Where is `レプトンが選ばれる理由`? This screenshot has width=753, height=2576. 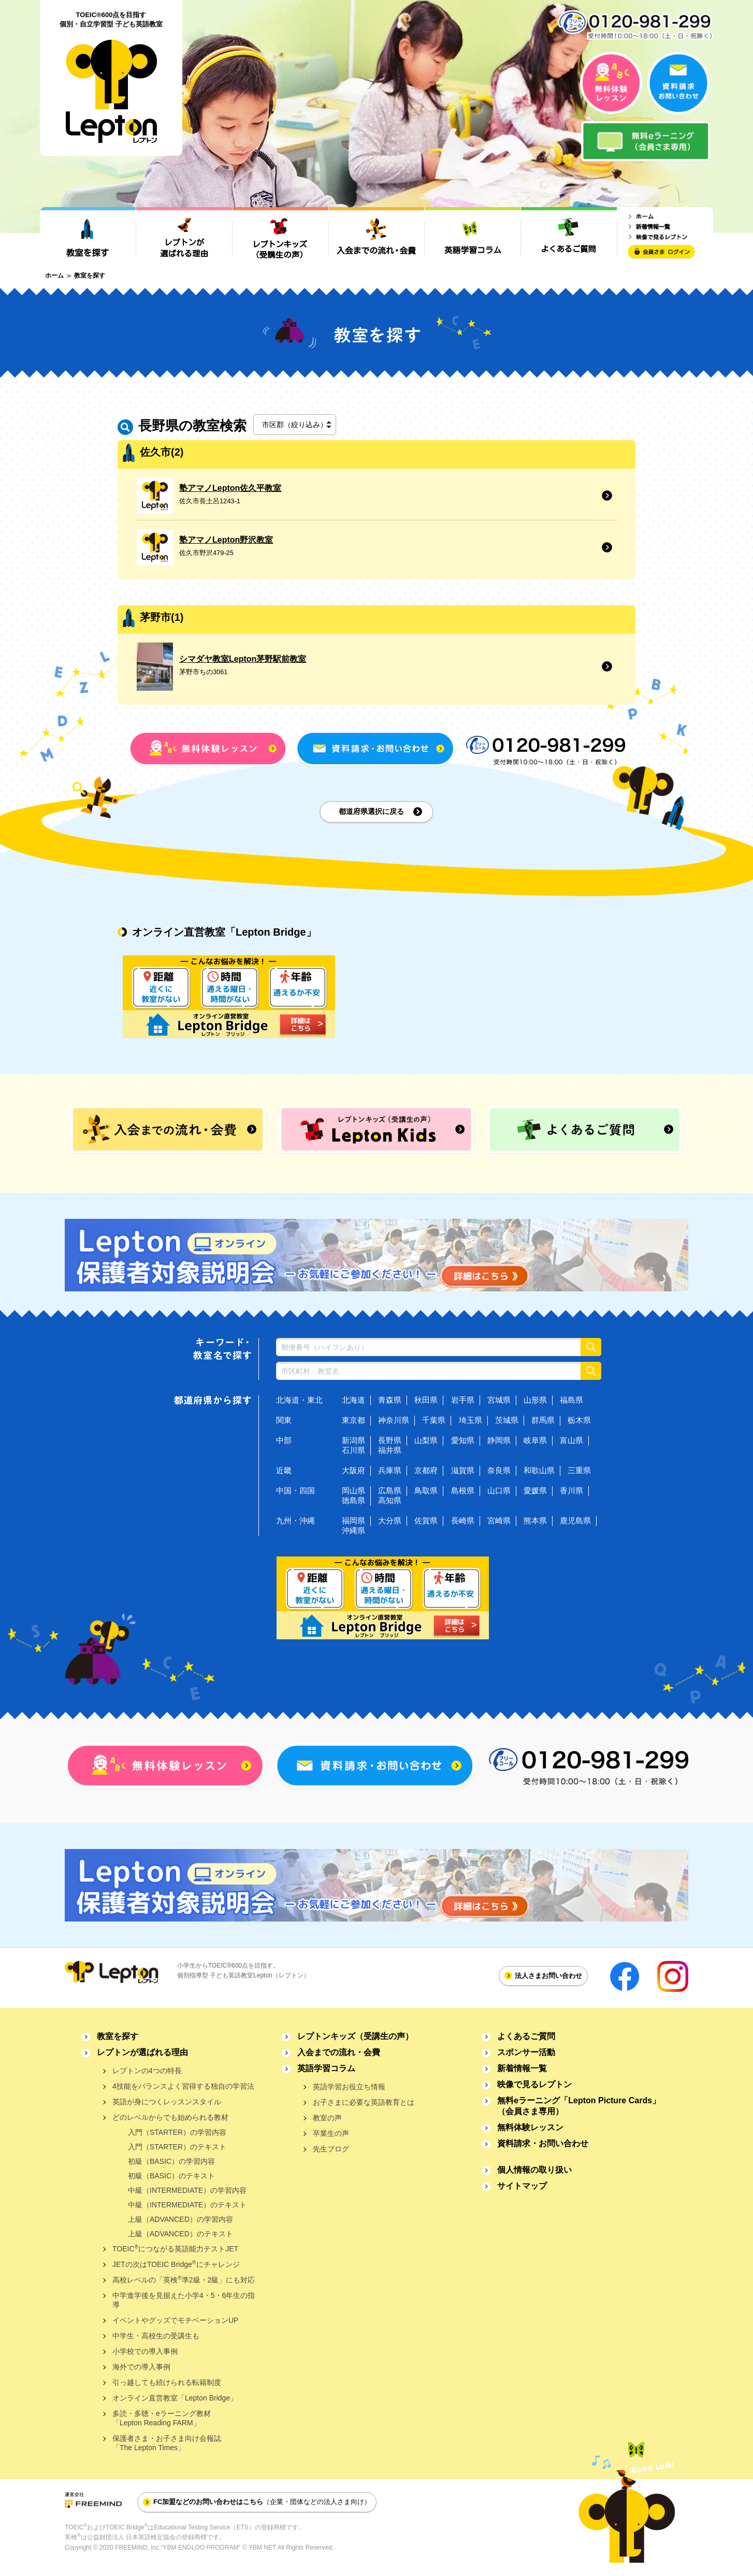
レプトンが選ばれる理由 is located at coordinates (142, 2052).